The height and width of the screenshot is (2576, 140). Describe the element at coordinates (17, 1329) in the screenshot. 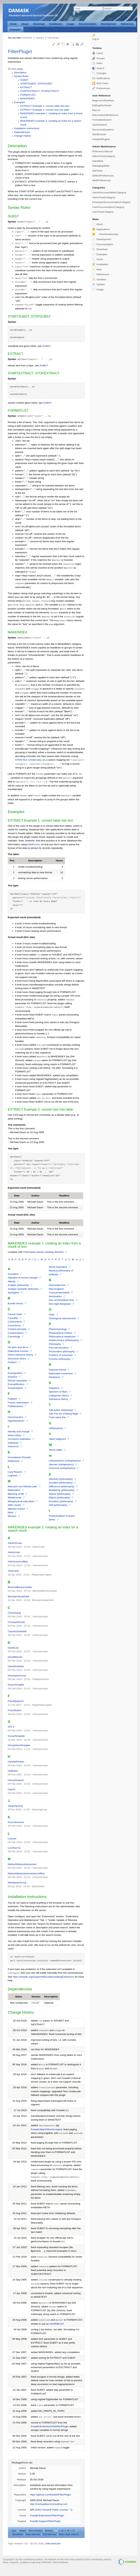

I see `Context principle` at that location.